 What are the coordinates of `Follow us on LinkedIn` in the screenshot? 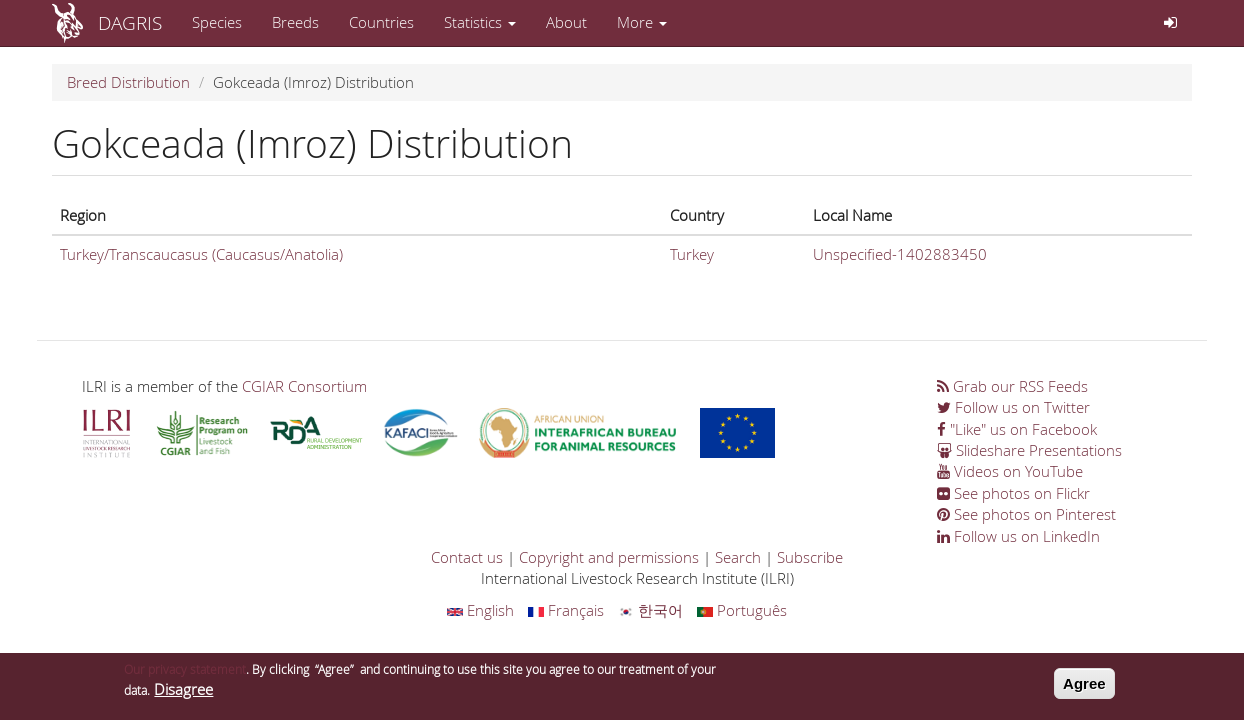 It's located at (1018, 536).